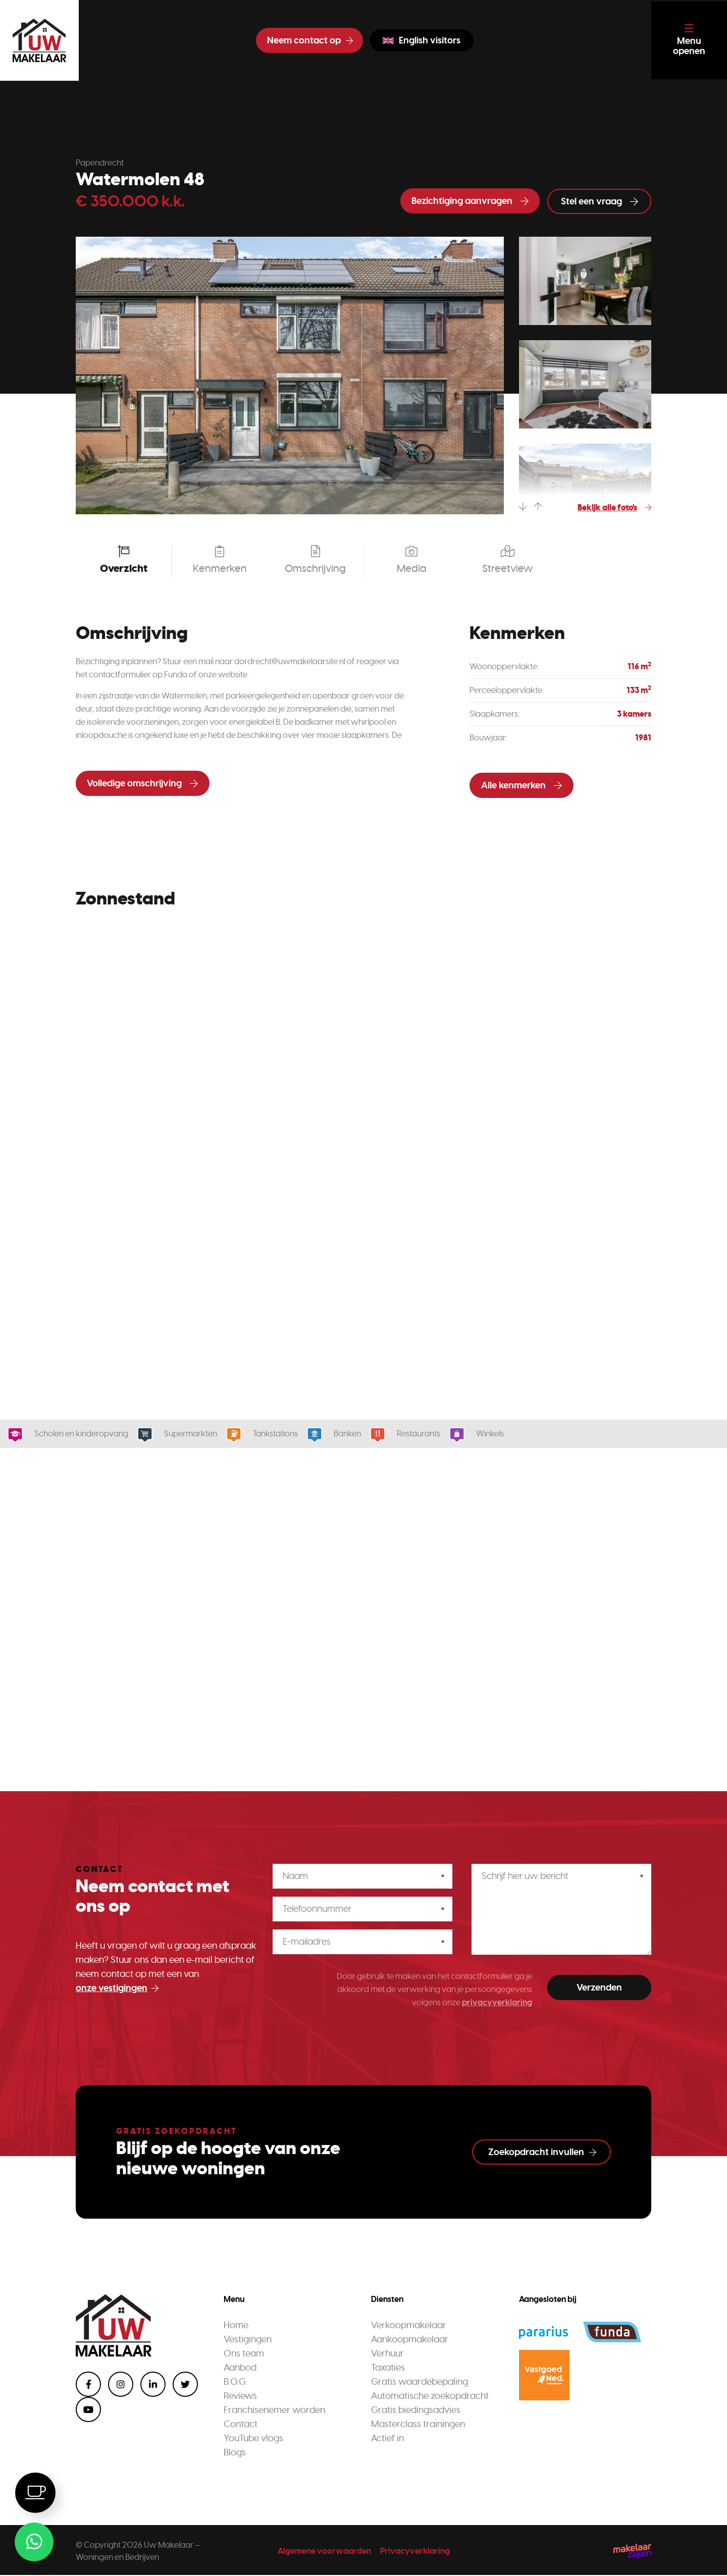 This screenshot has height=2576, width=727. What do you see at coordinates (542, 2153) in the screenshot?
I see `Zoekopdracht invullen` at bounding box center [542, 2153].